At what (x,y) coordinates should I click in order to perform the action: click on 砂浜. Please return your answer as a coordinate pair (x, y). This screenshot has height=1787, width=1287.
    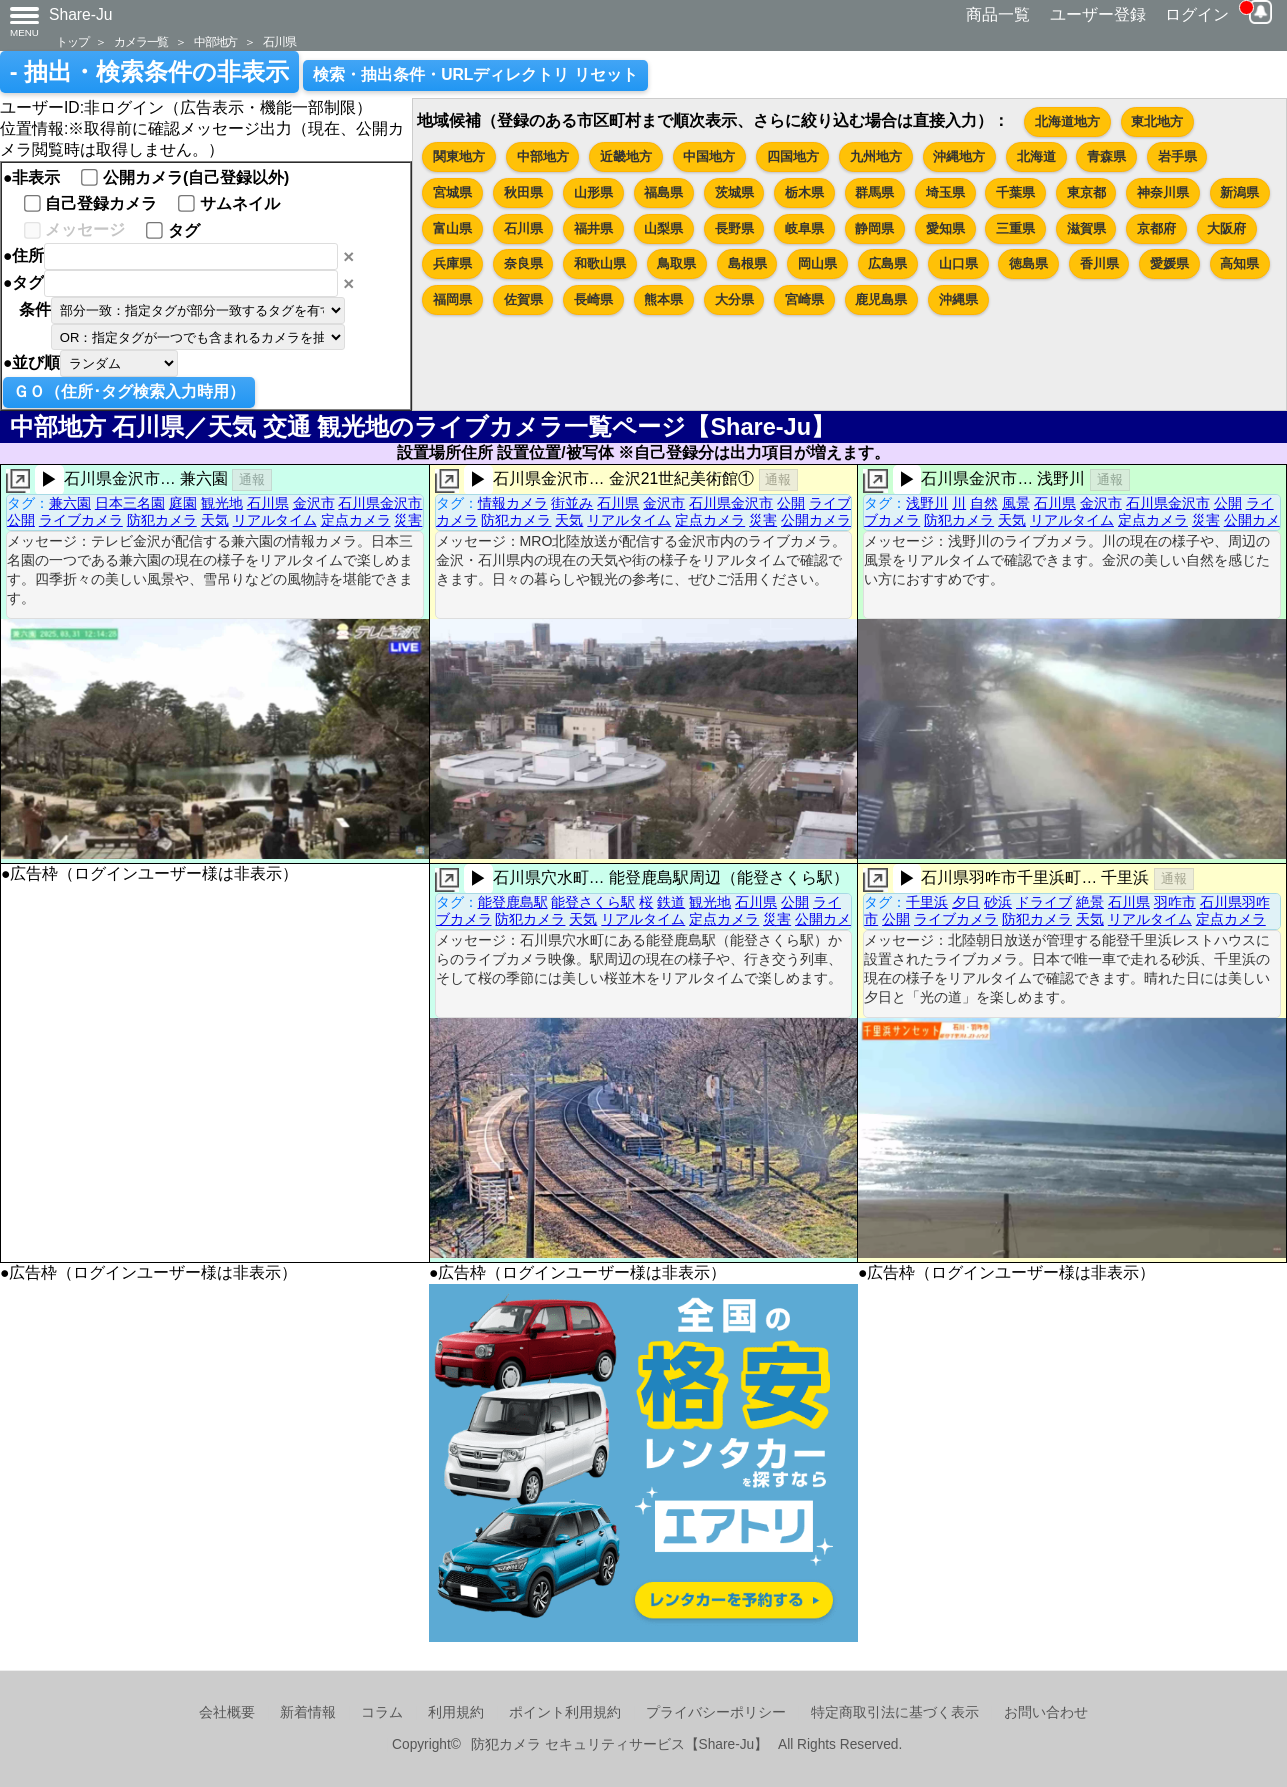
    Looking at the image, I should click on (998, 902).